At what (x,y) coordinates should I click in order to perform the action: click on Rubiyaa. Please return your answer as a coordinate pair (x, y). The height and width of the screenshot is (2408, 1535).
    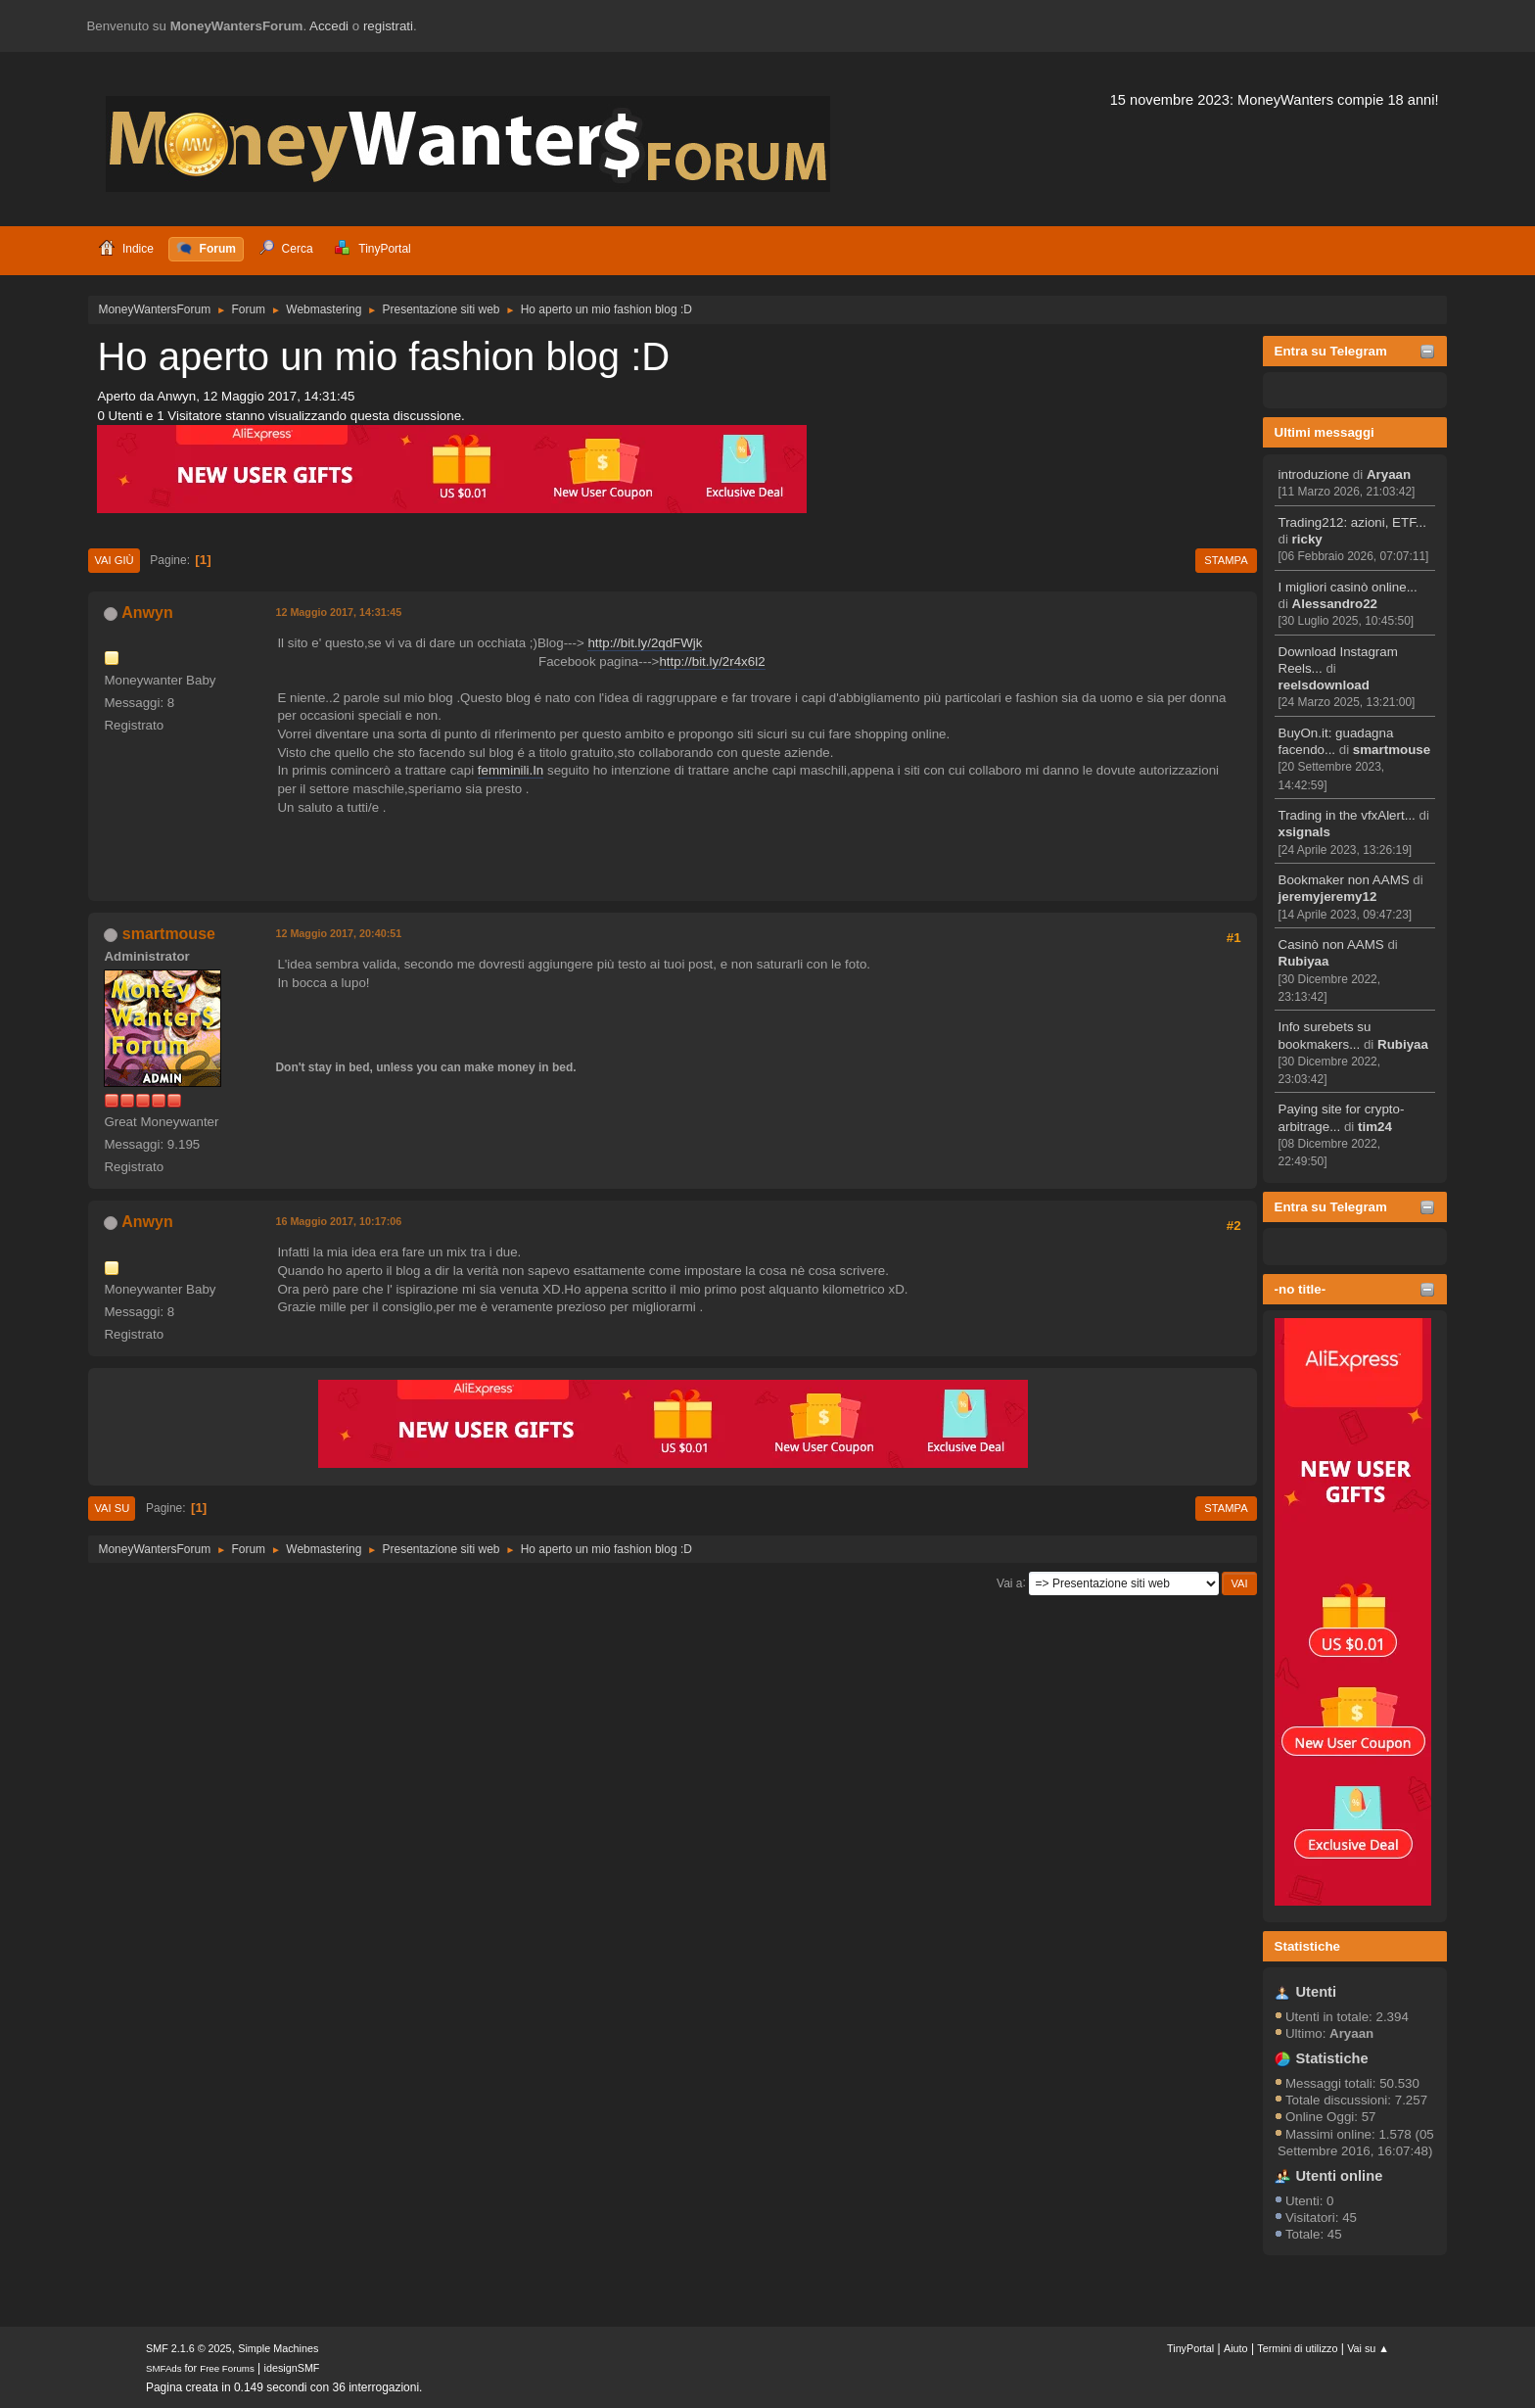
    Looking at the image, I should click on (1304, 961).